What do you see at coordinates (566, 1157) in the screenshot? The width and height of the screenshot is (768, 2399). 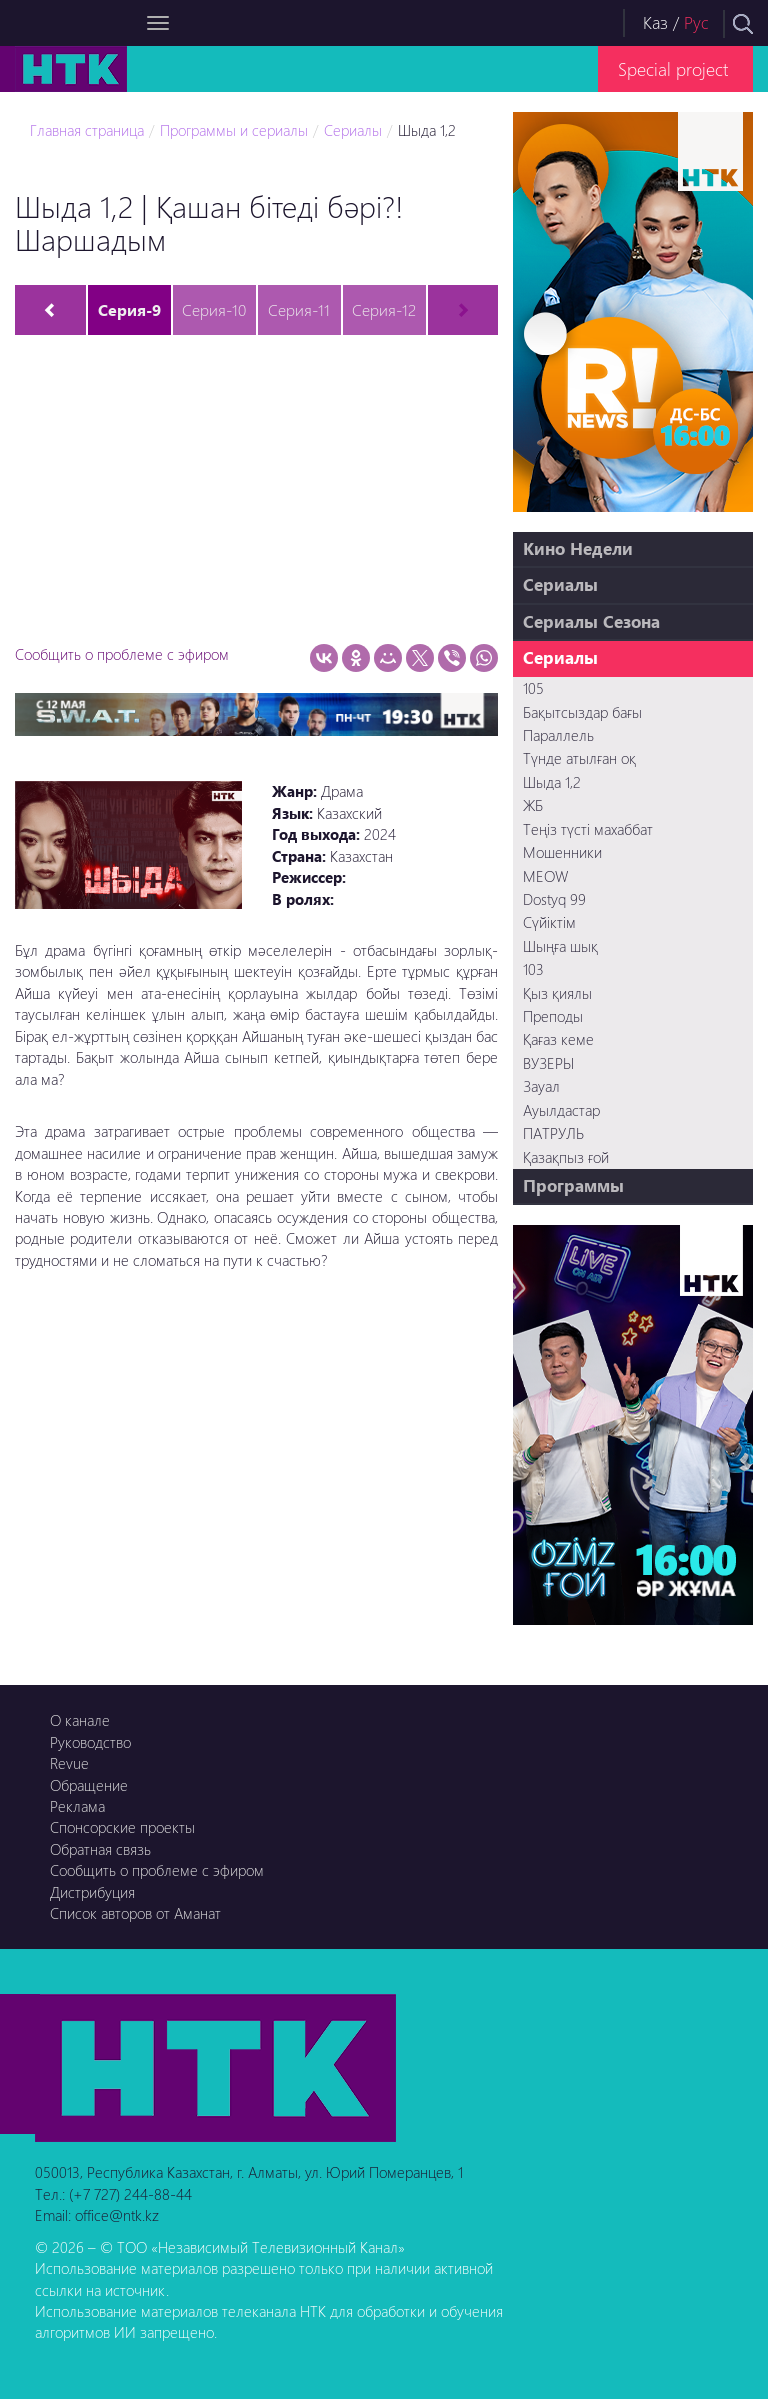 I see `Қазақпыз ғой` at bounding box center [566, 1157].